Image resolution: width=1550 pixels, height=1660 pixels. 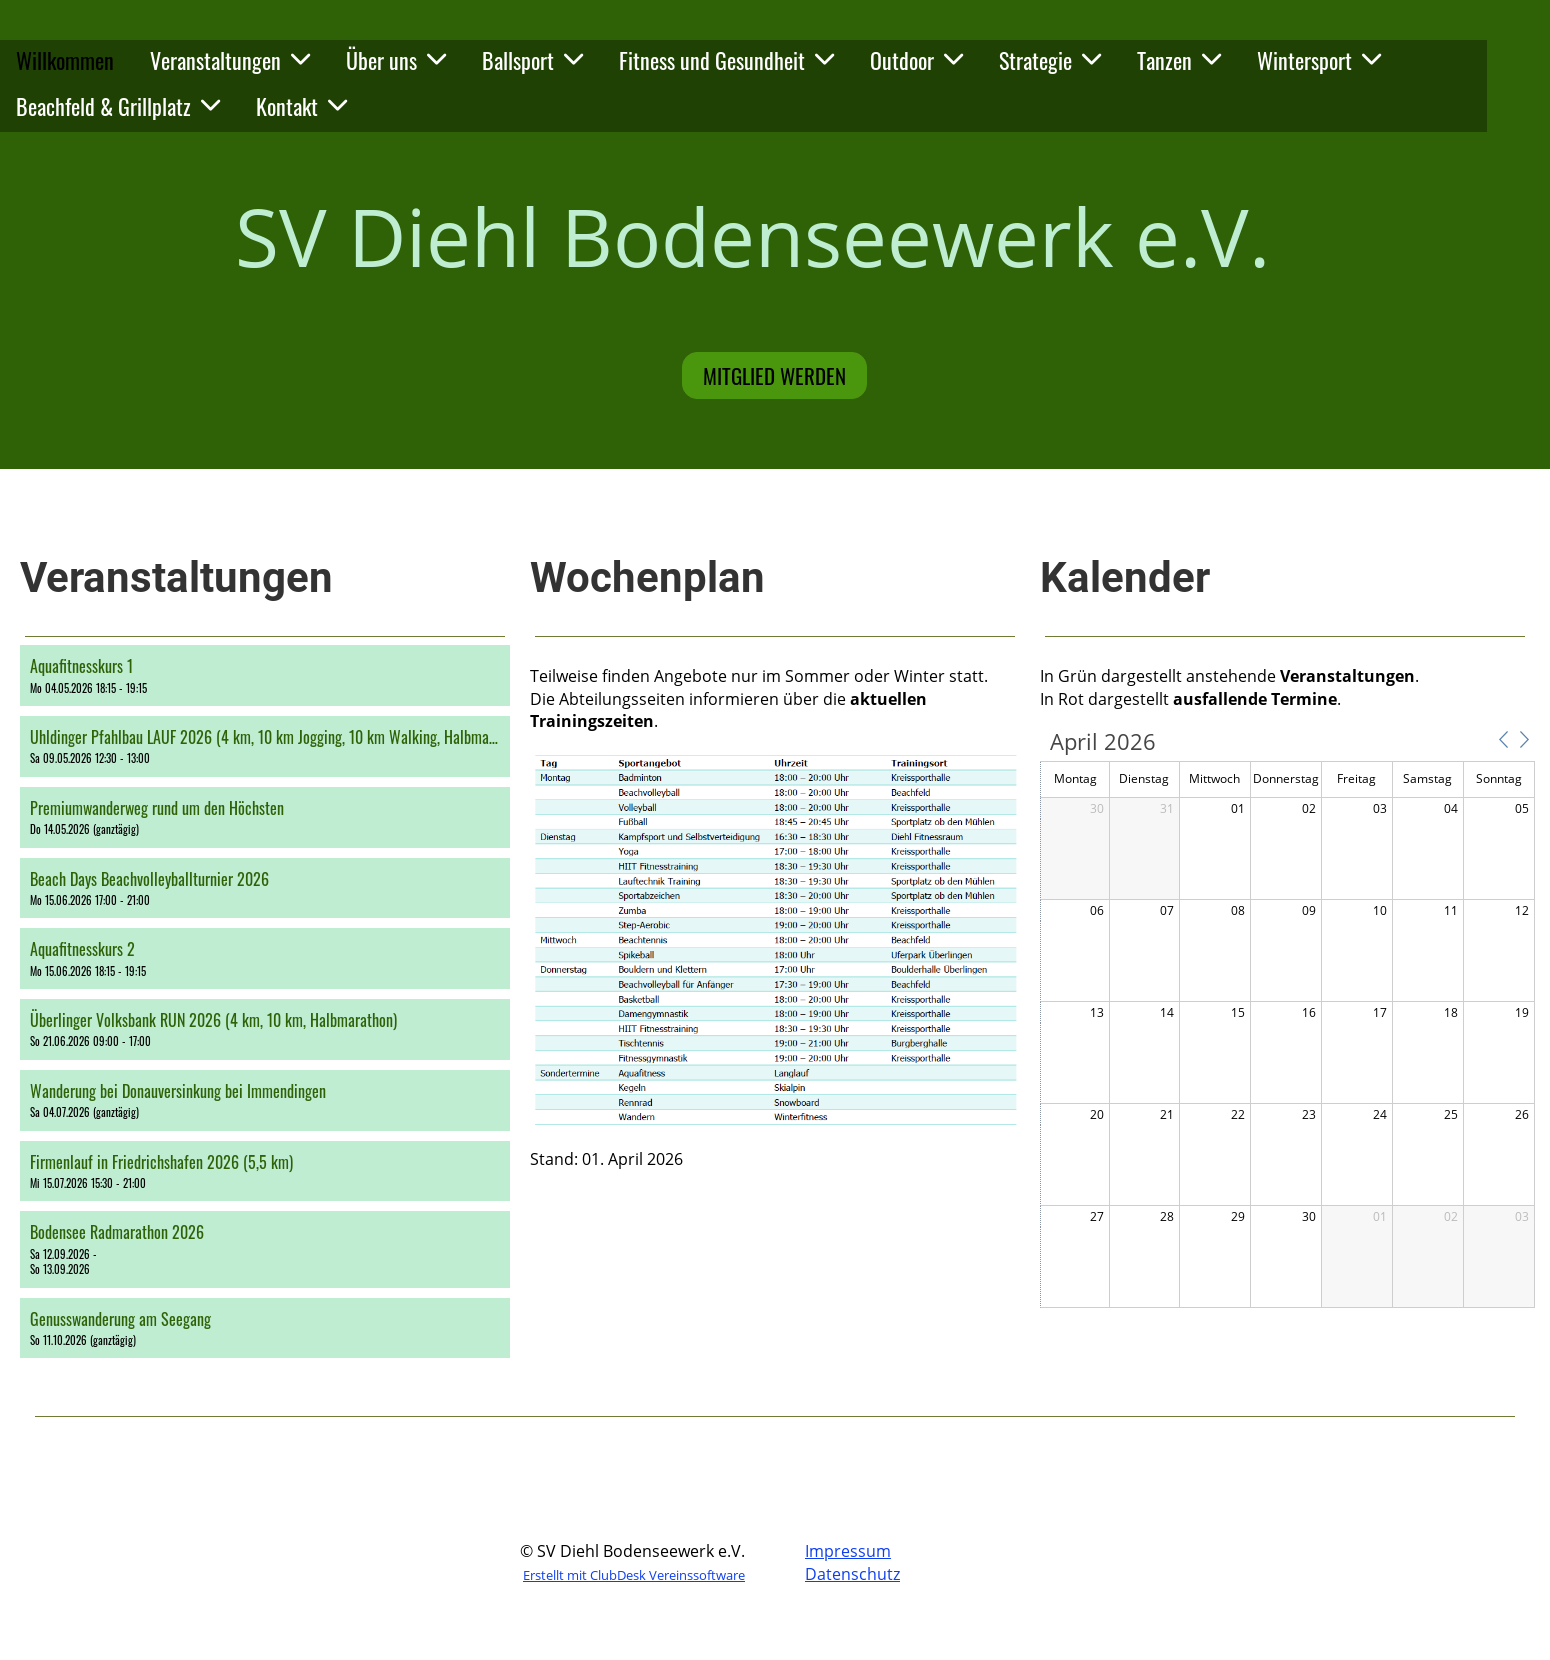 What do you see at coordinates (396, 60) in the screenshot?
I see `Über uns` at bounding box center [396, 60].